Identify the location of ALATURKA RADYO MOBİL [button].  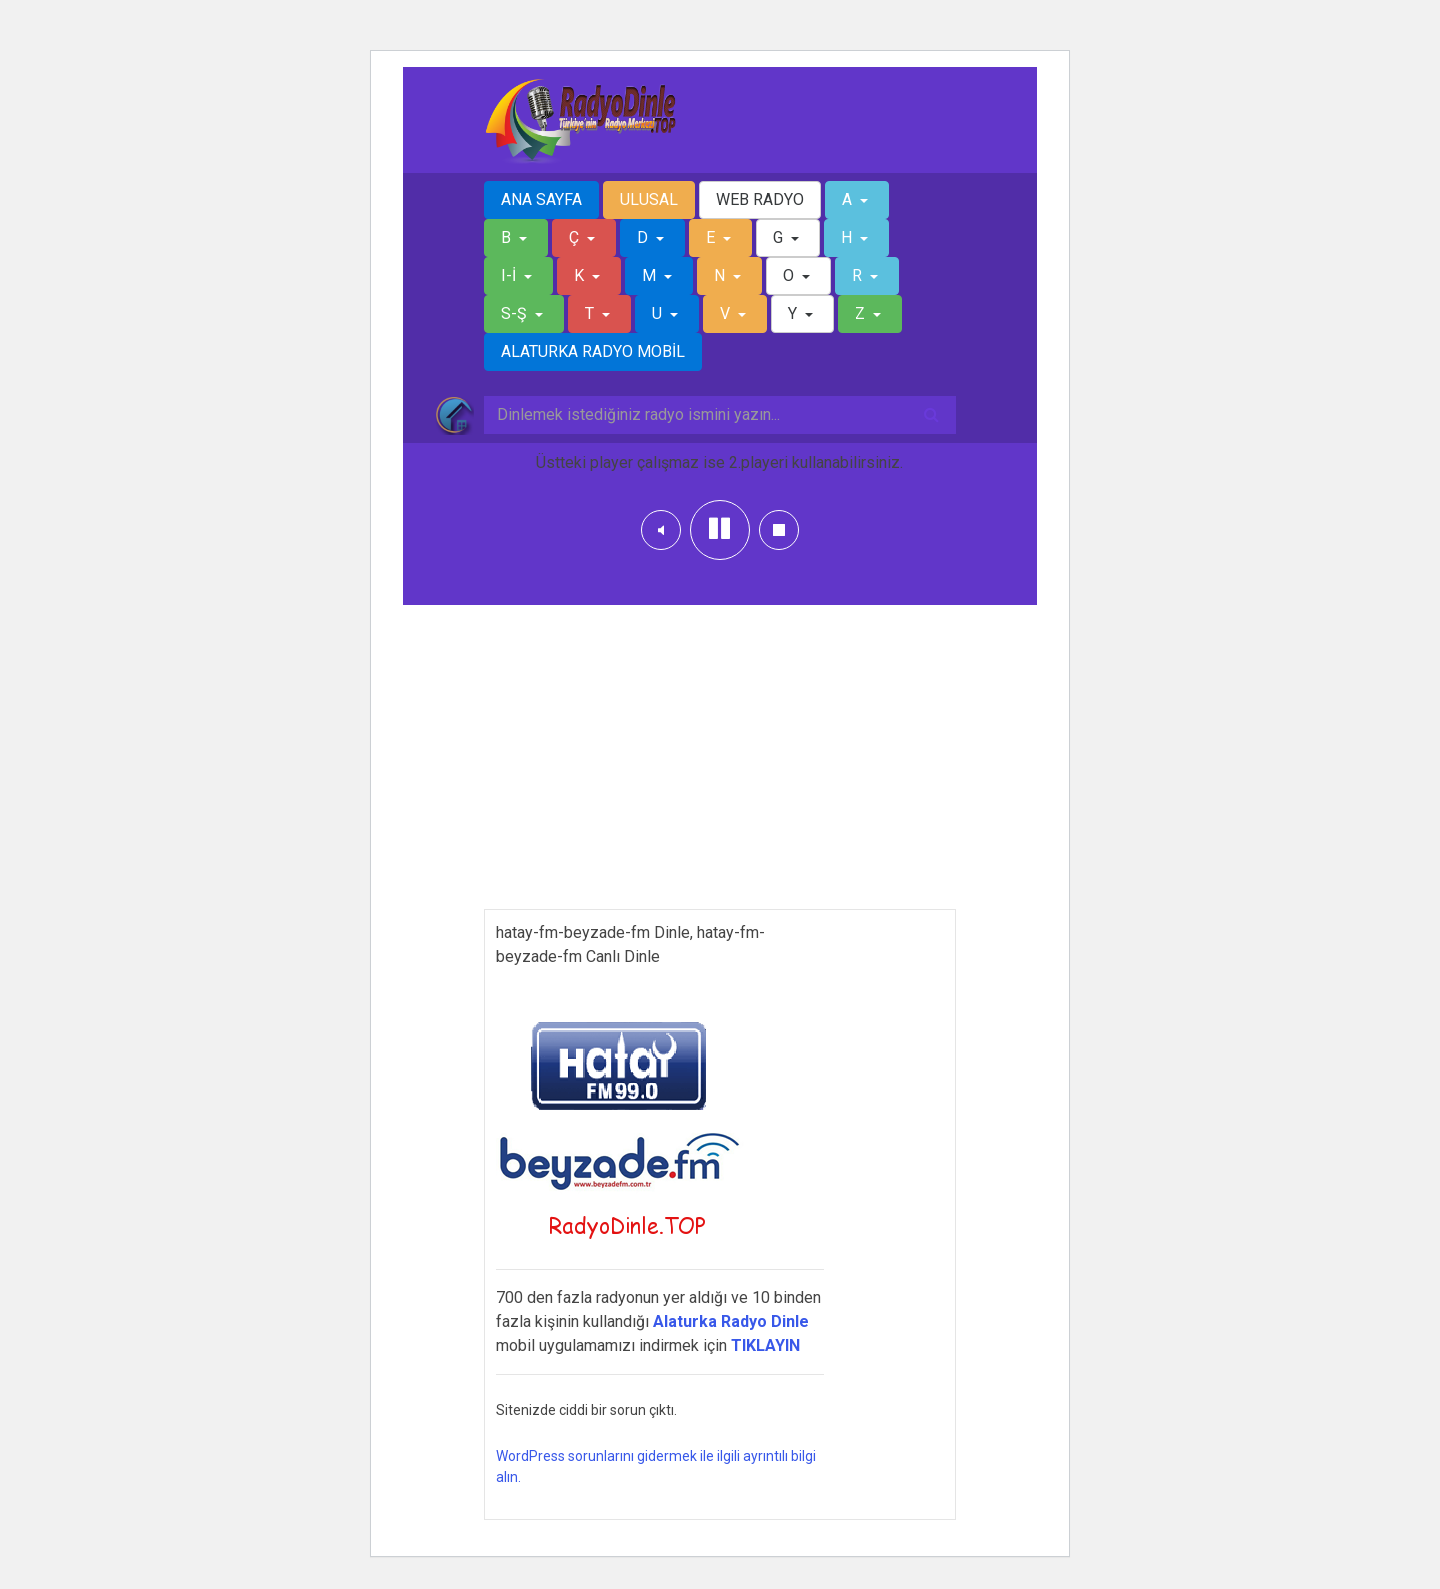
(593, 351).